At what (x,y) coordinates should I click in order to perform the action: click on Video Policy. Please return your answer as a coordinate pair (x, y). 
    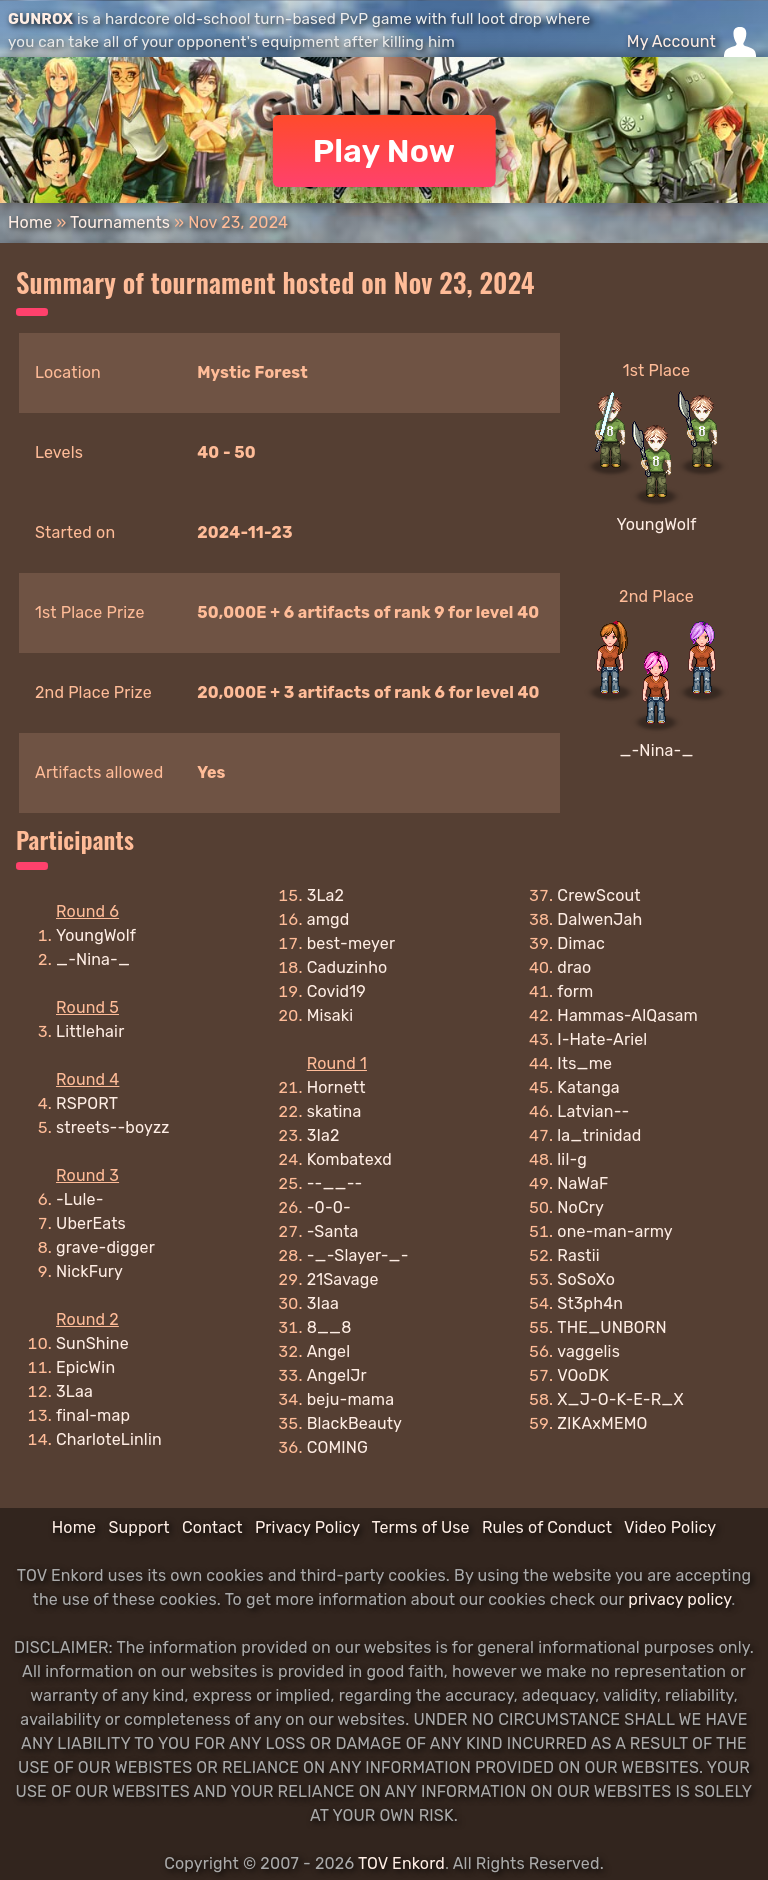
    Looking at the image, I should click on (670, 1527).